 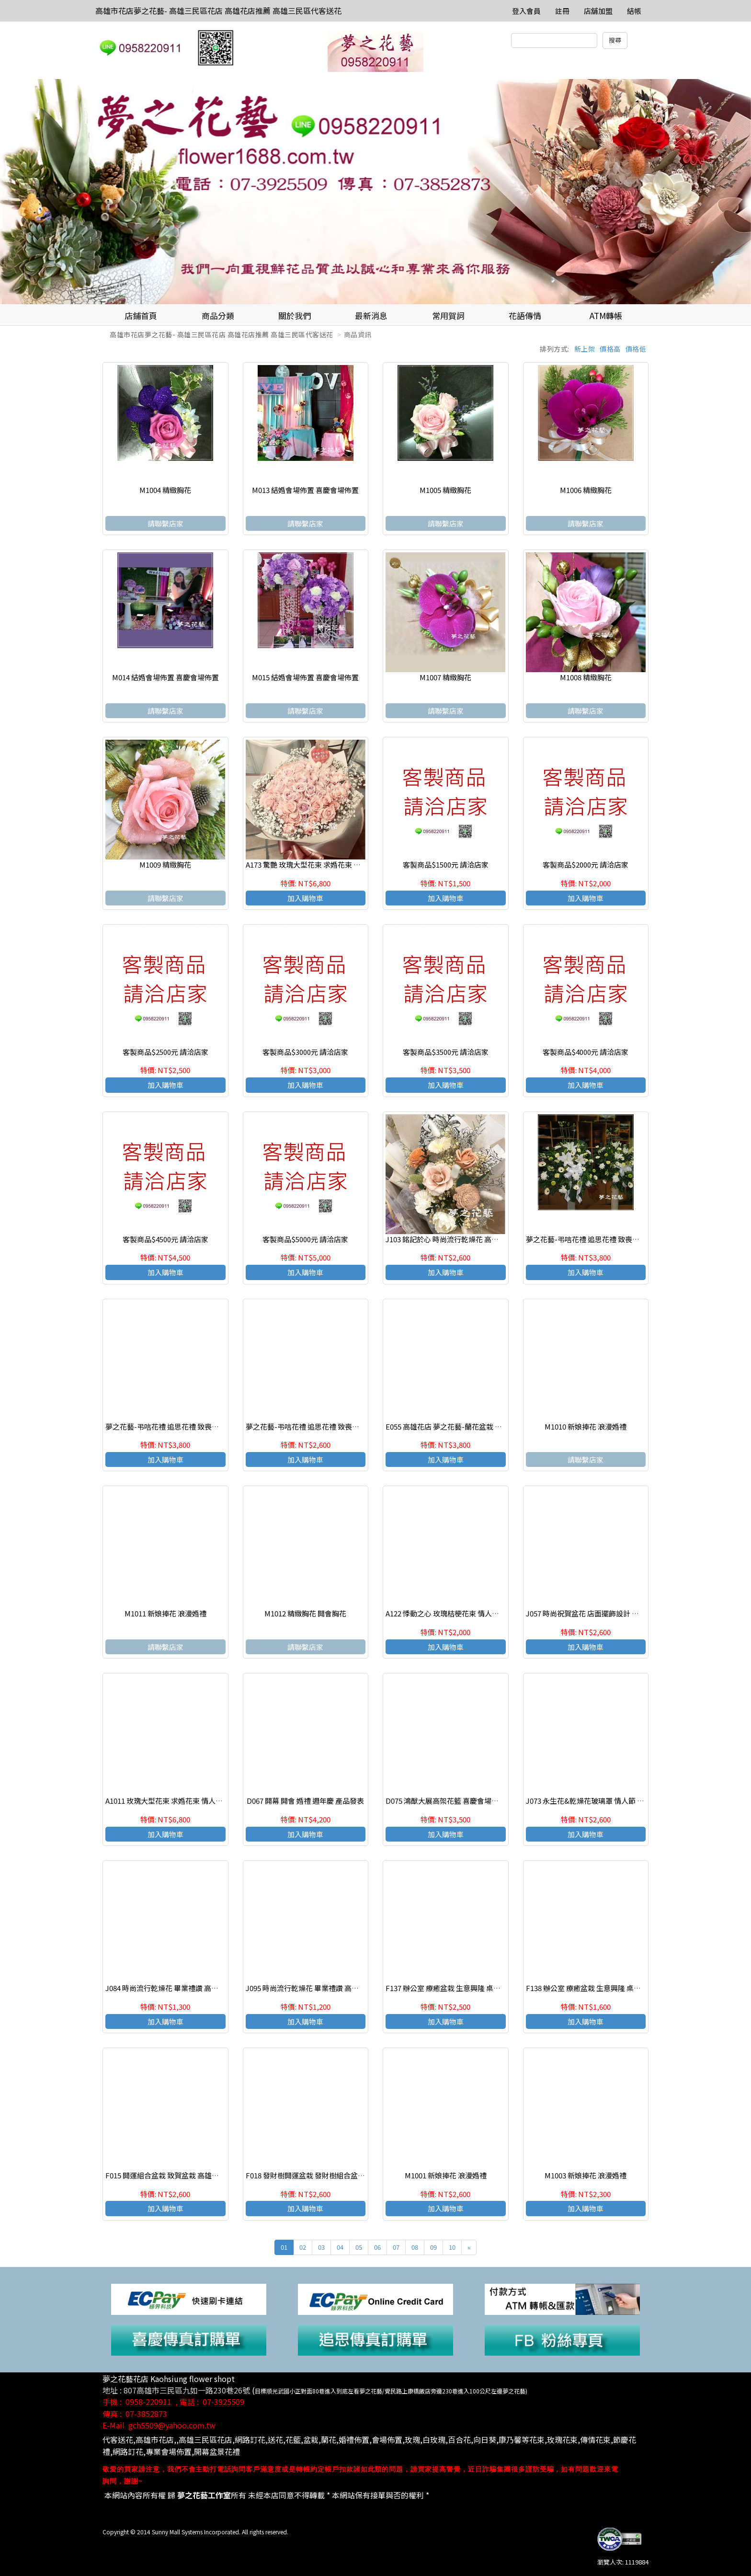 What do you see at coordinates (305, 677) in the screenshot?
I see `M015 結婚會場佈置 喜慶會場佈置` at bounding box center [305, 677].